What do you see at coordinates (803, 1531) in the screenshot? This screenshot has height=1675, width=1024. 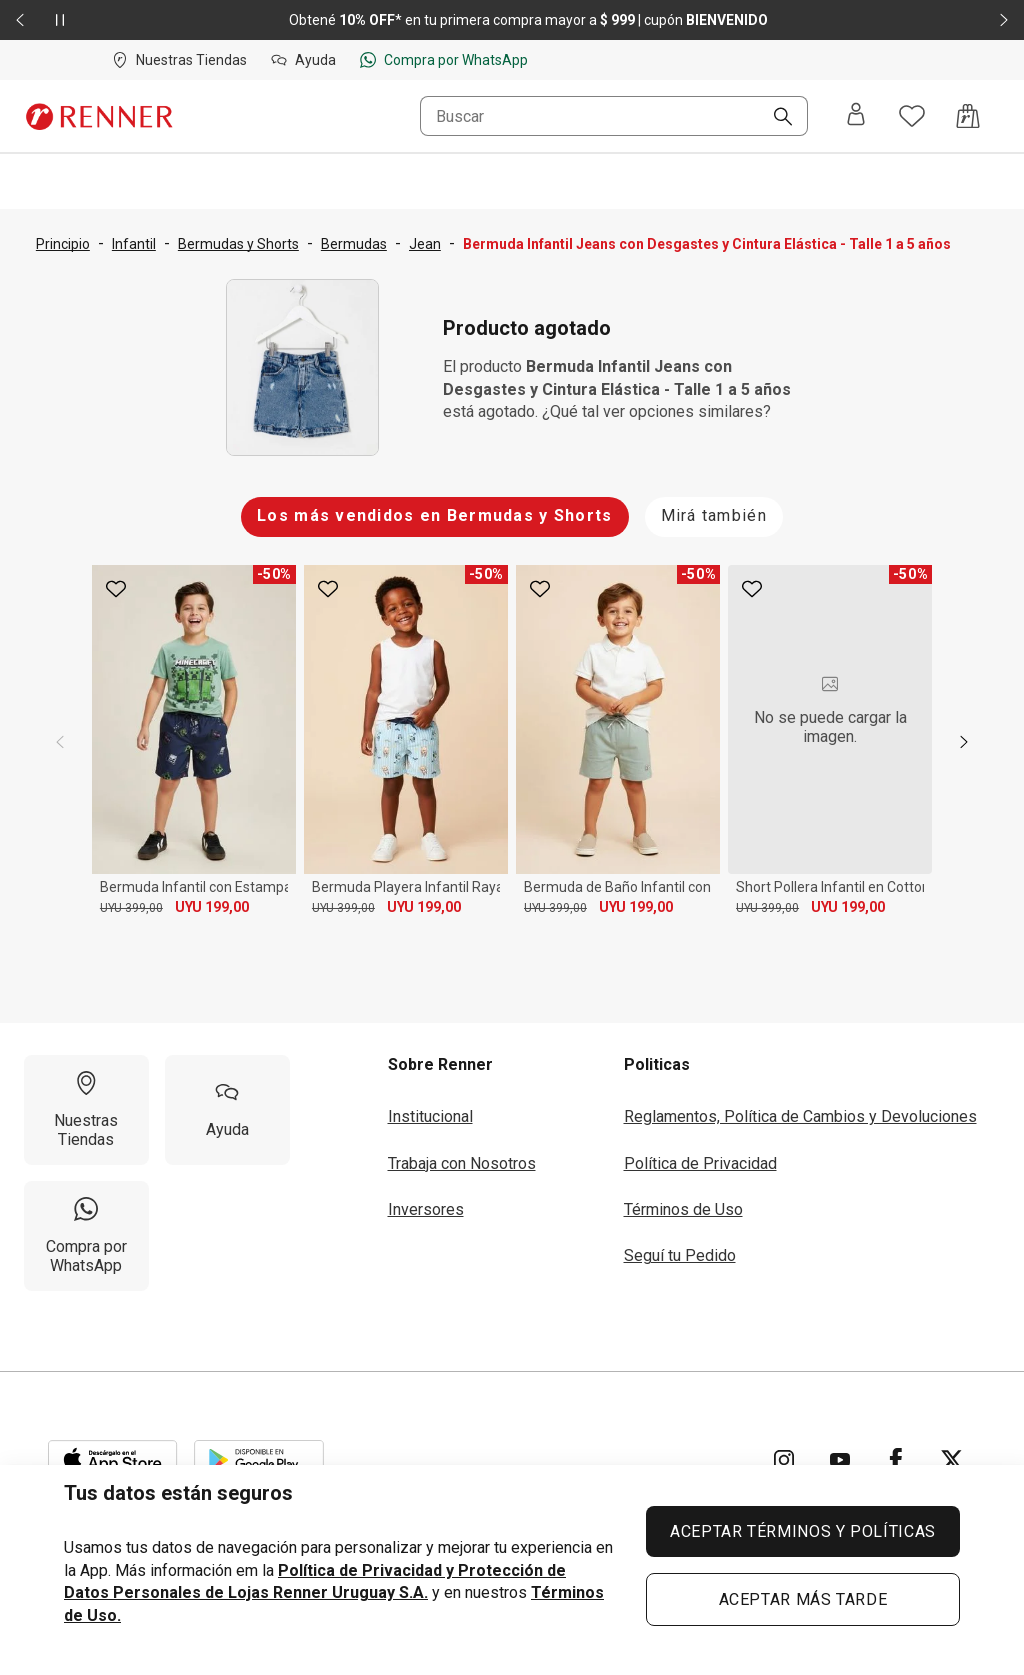 I see `ACEPTAR TÉRMINOS Y POLÍTICAS` at bounding box center [803, 1531].